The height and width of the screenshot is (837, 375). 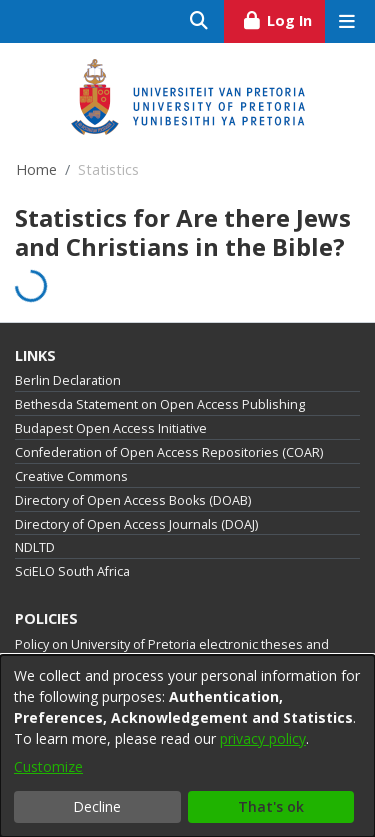 What do you see at coordinates (263, 738) in the screenshot?
I see `privacy policy` at bounding box center [263, 738].